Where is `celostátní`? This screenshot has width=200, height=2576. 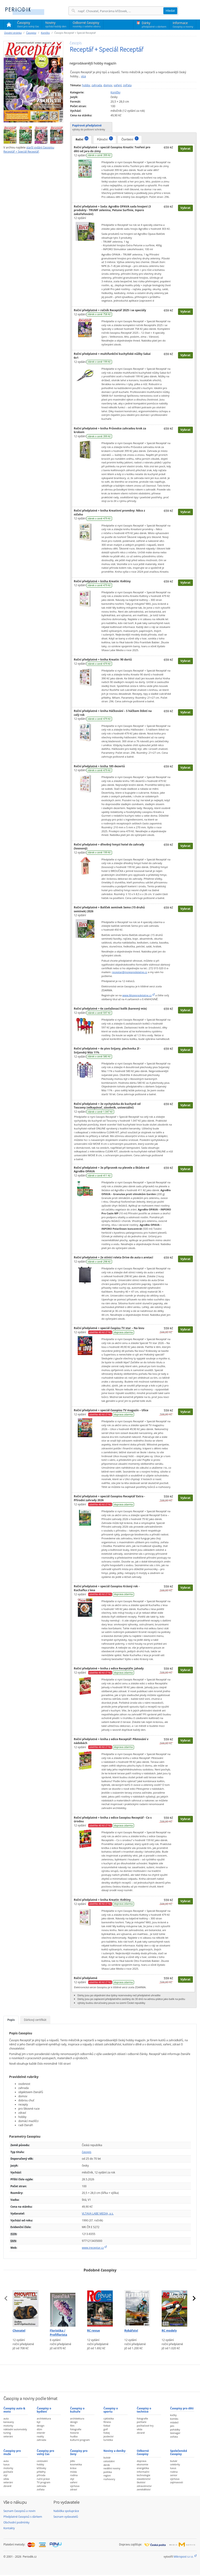 celostátní is located at coordinates (109, 2461).